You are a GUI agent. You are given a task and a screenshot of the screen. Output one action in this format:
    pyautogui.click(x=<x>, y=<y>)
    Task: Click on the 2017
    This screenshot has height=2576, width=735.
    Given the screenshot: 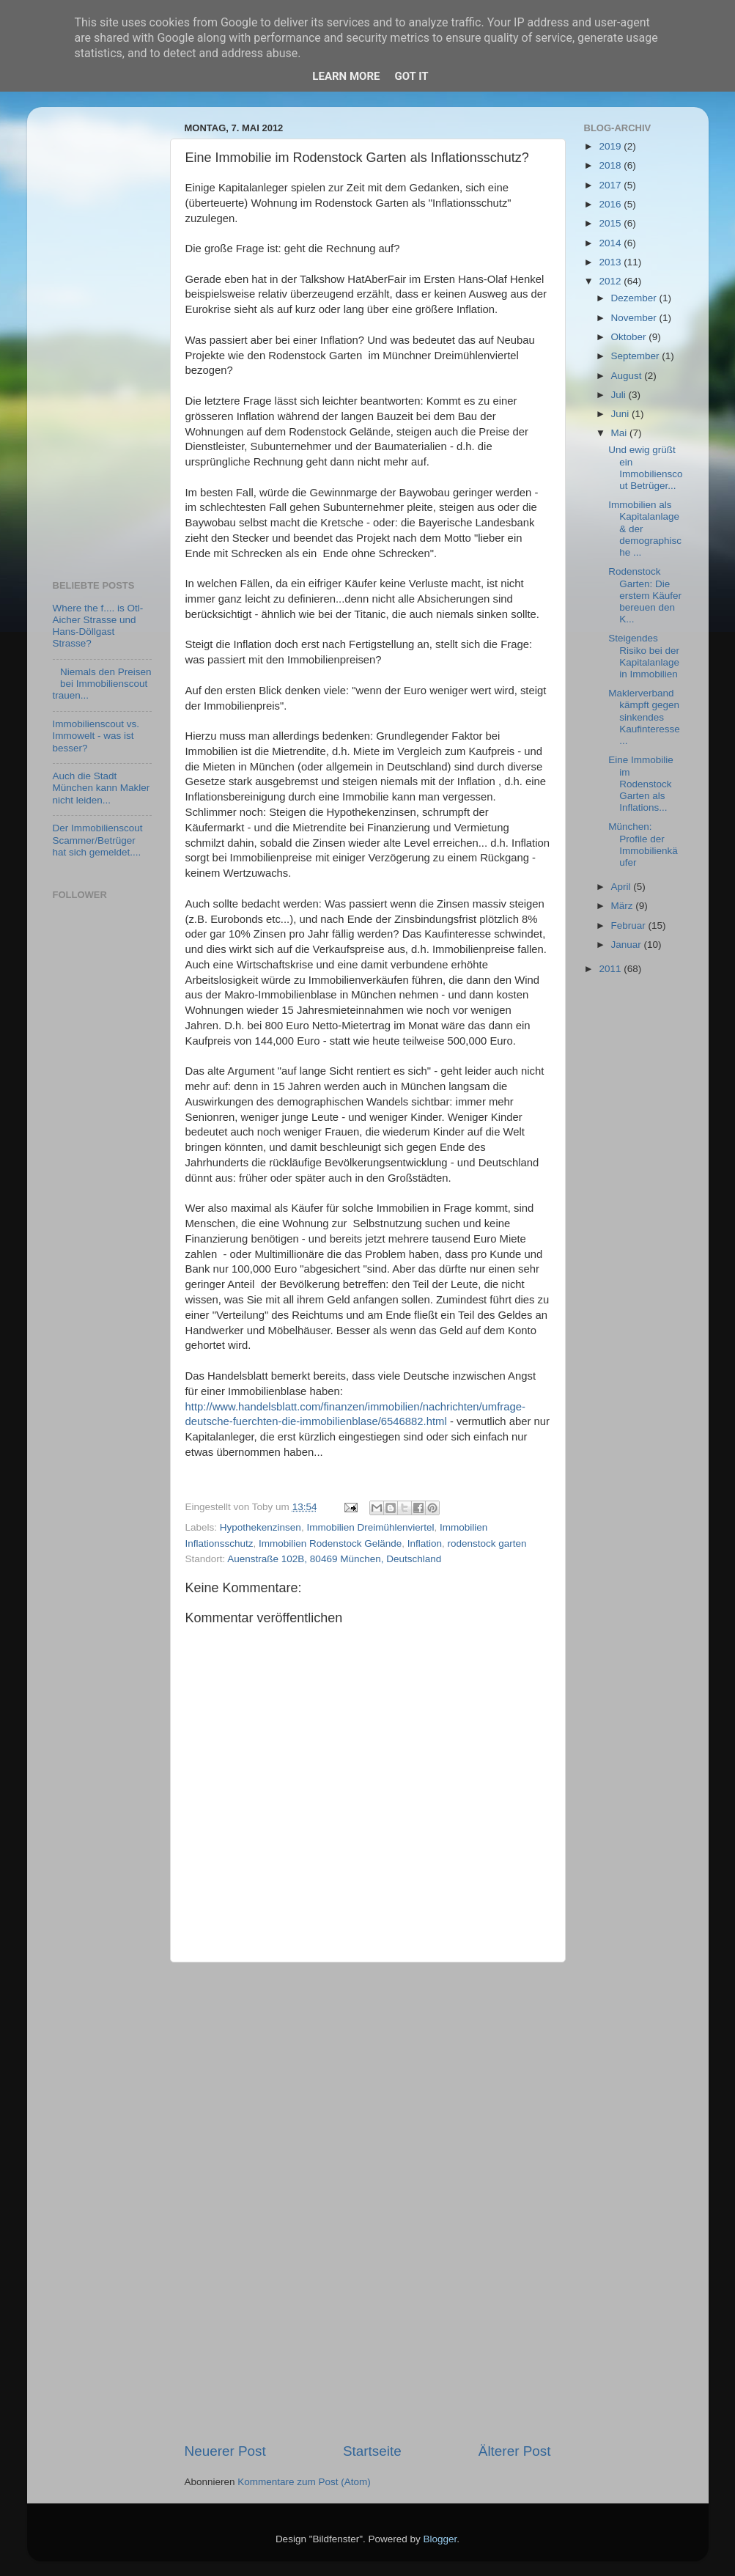 What is the action you would take?
    pyautogui.click(x=611, y=185)
    